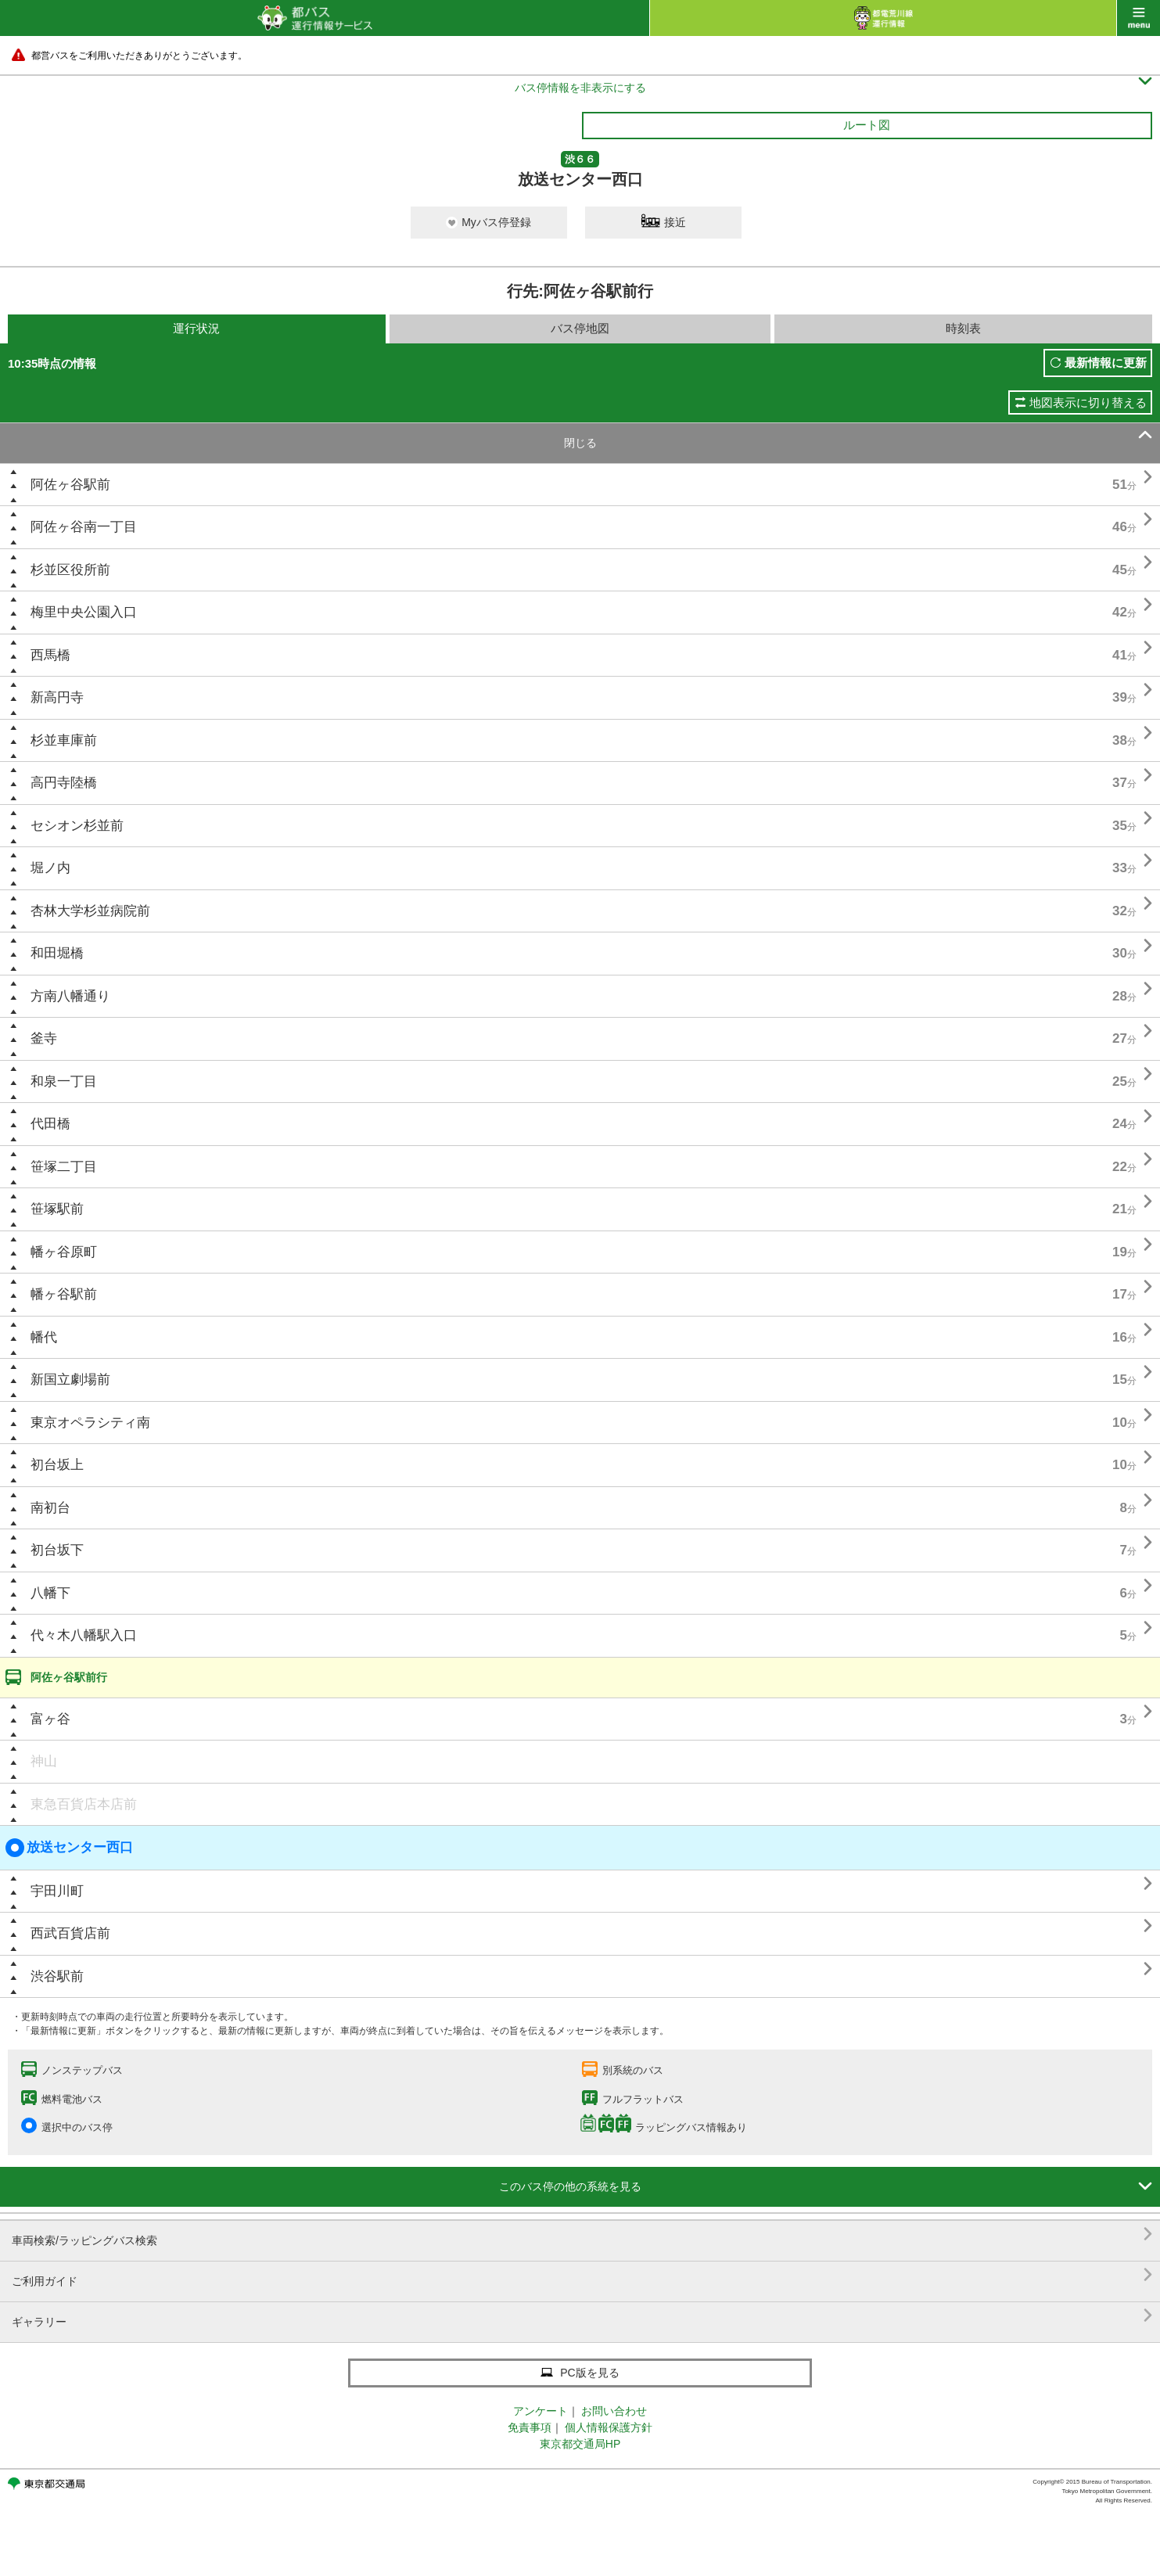 The image size is (1160, 2576). What do you see at coordinates (196, 328) in the screenshot?
I see `運行状況` at bounding box center [196, 328].